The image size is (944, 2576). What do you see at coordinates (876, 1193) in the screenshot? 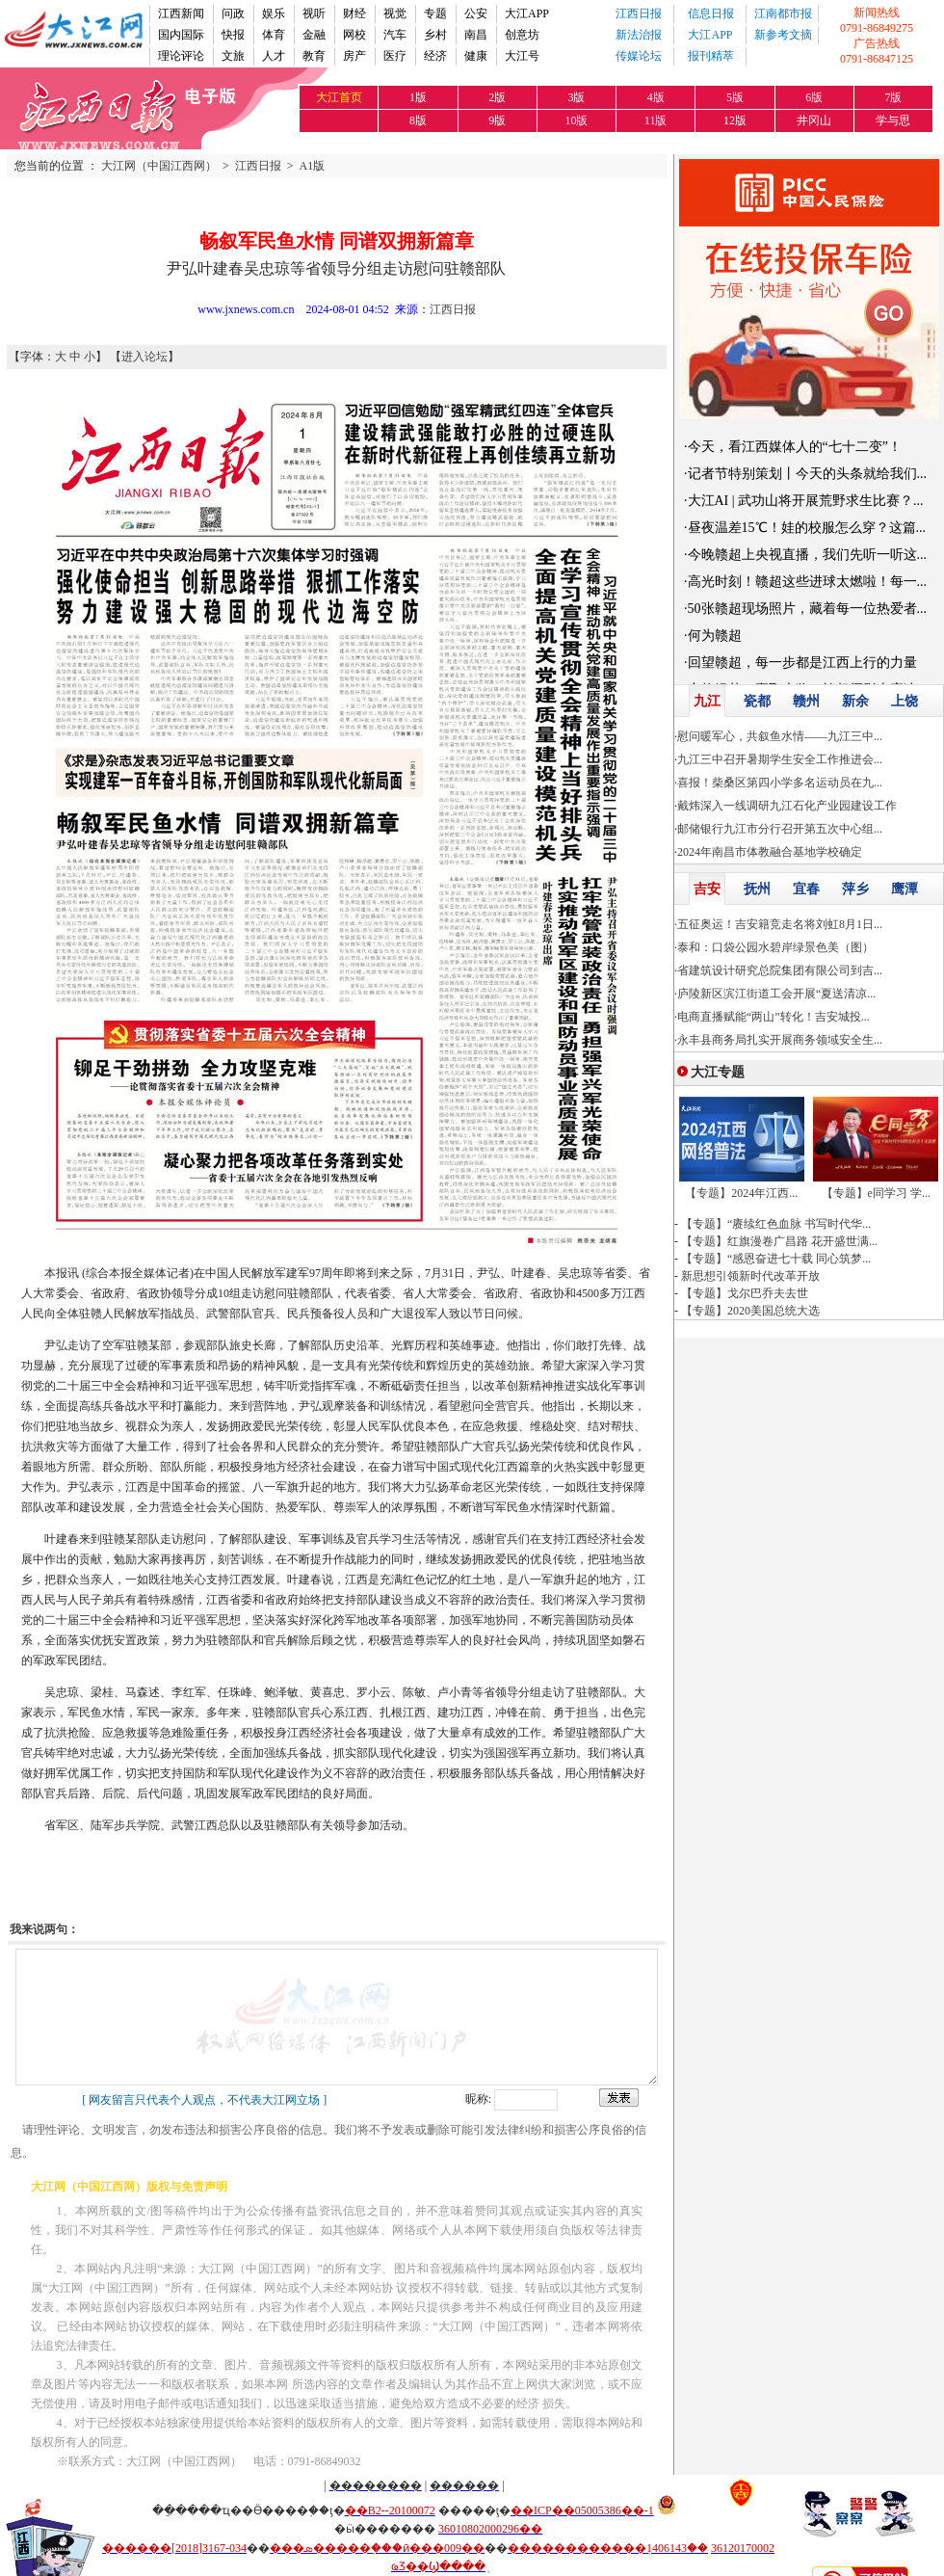
I see `【专题】e同学习 学...` at bounding box center [876, 1193].